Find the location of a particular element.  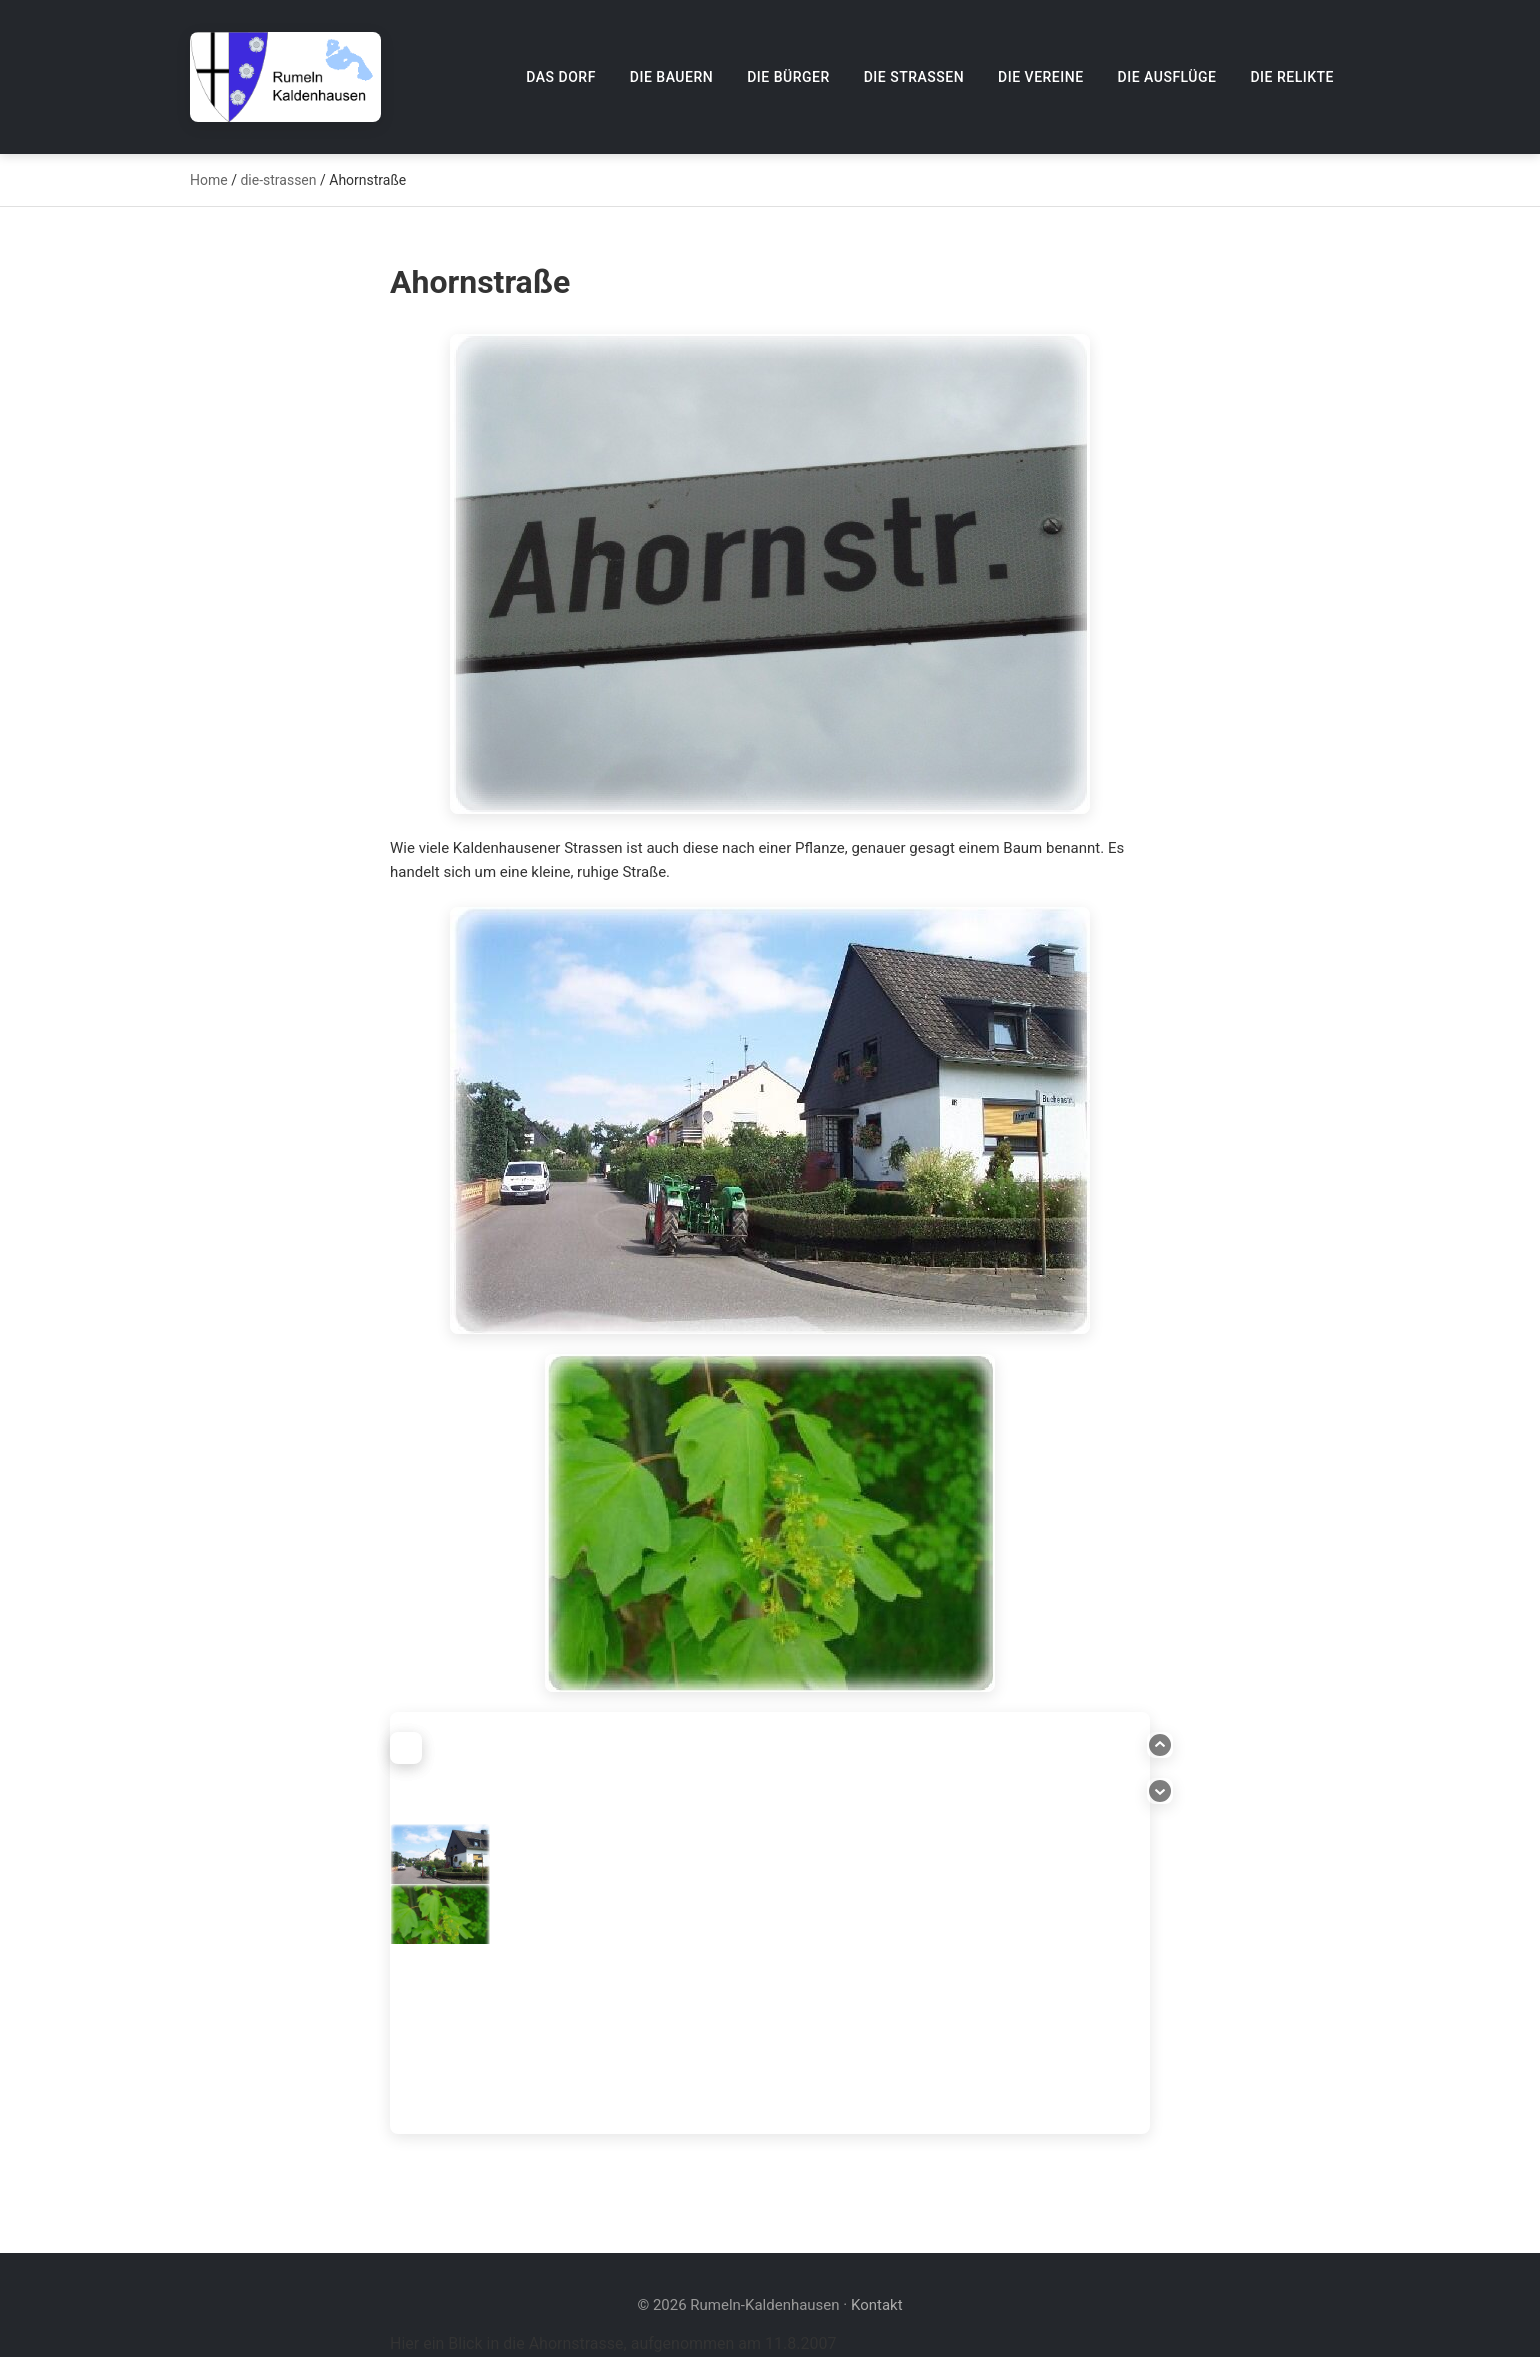

Die Ausflüge is located at coordinates (1167, 77).